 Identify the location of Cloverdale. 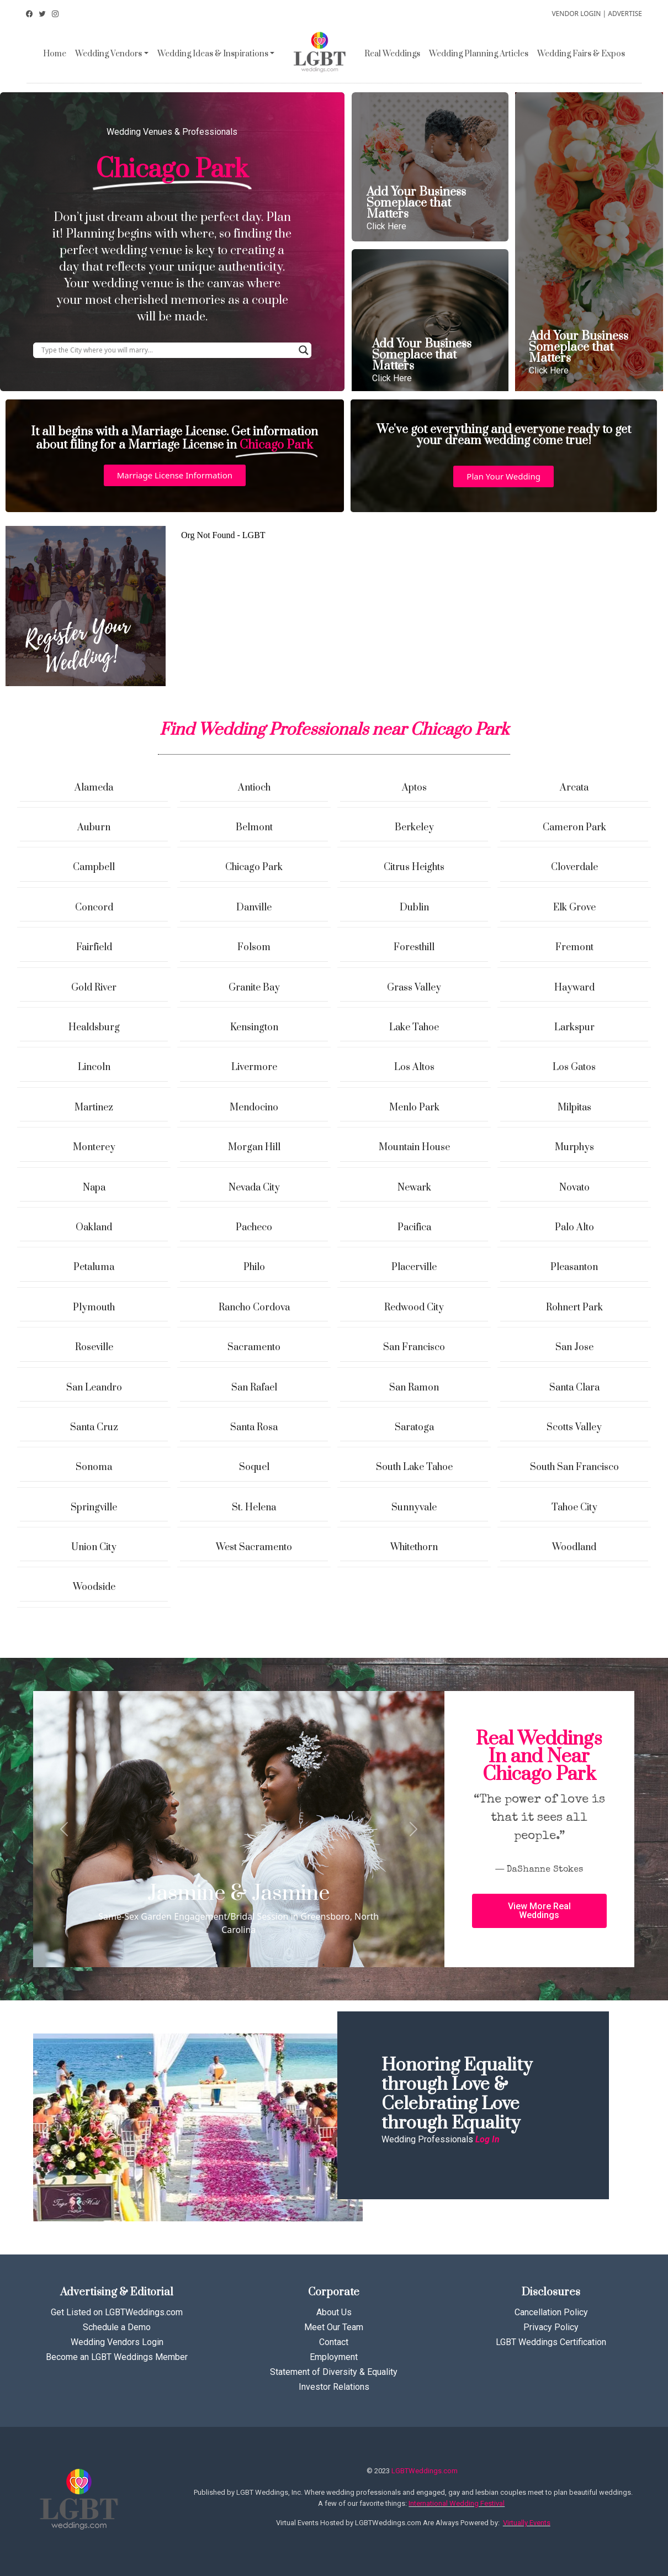
(574, 867).